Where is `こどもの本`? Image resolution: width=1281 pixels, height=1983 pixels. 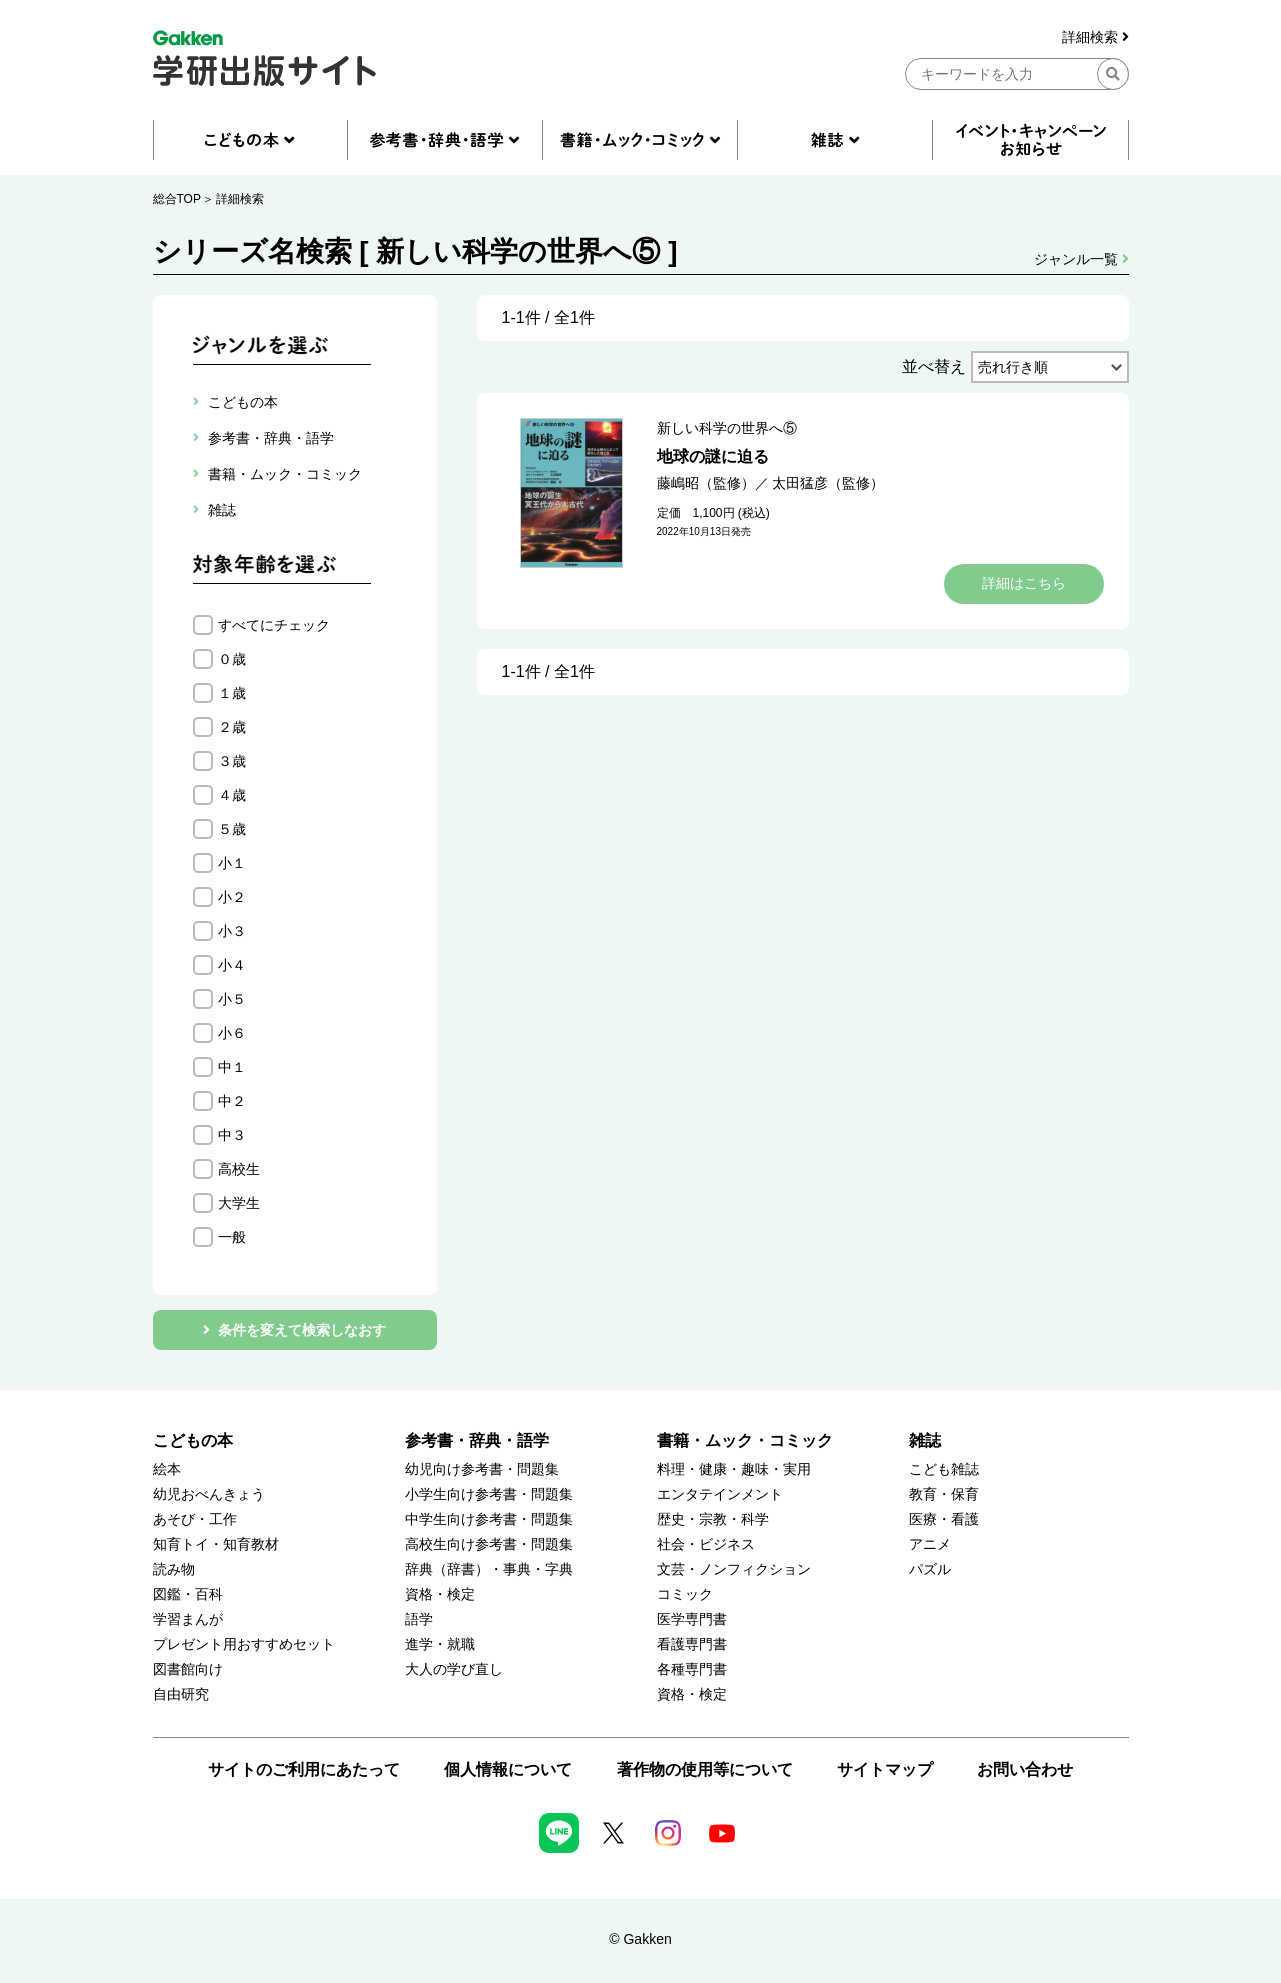
こどもの本 is located at coordinates (193, 1440).